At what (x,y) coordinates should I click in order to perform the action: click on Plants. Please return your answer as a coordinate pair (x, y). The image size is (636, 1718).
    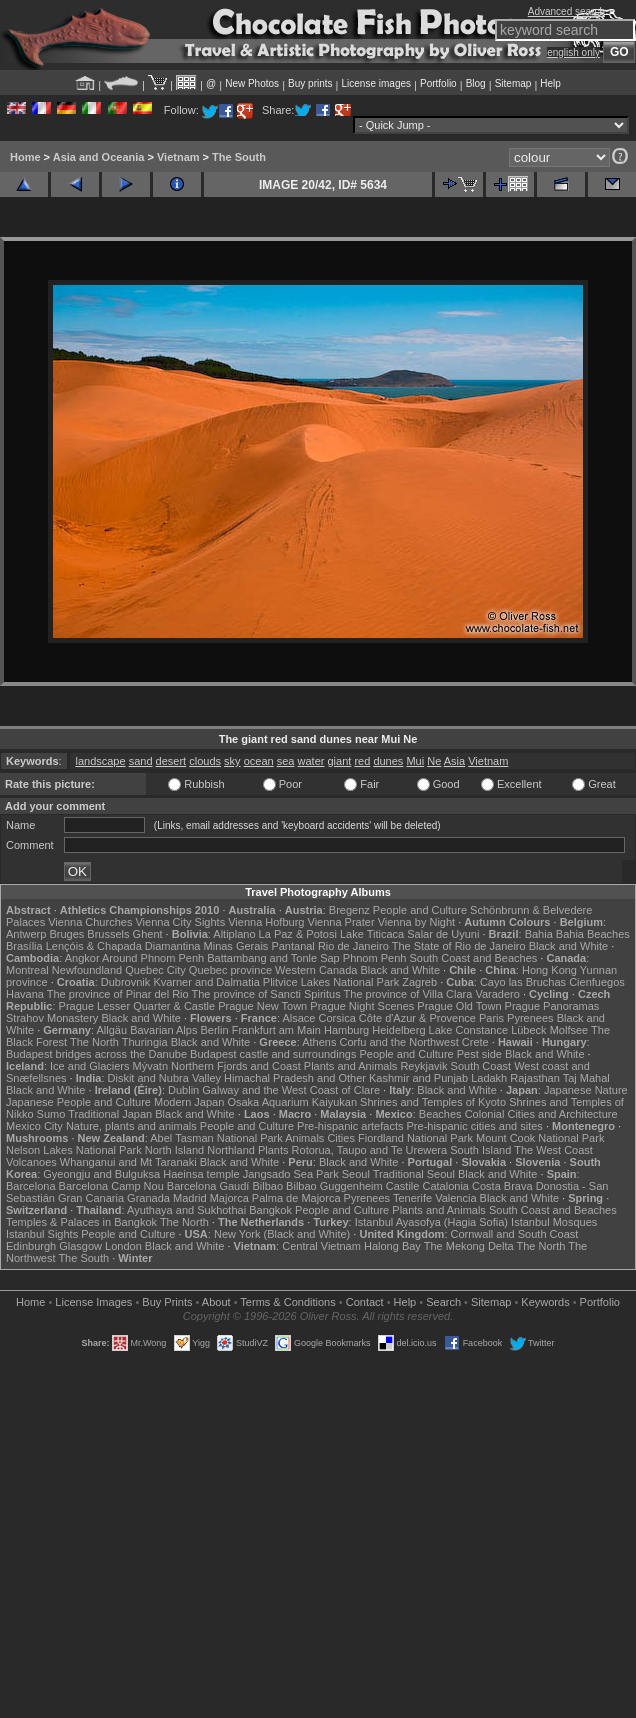
    Looking at the image, I should click on (273, 1150).